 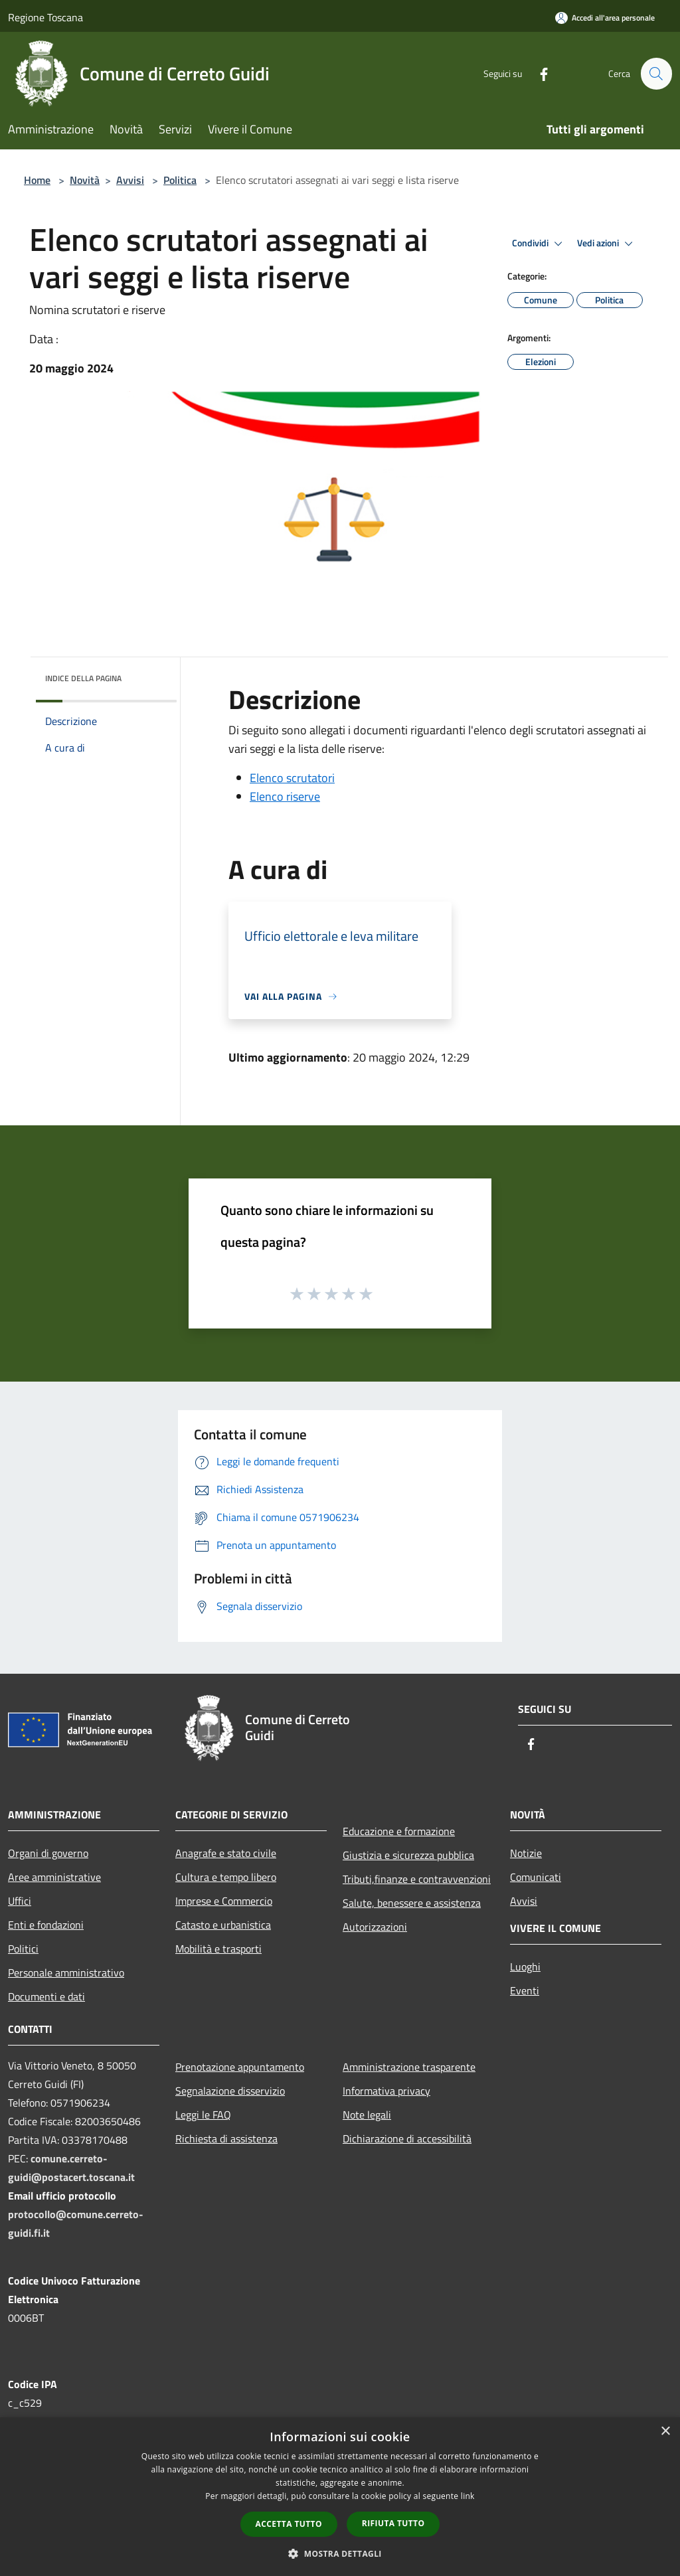 What do you see at coordinates (526, 1853) in the screenshot?
I see `Notizie` at bounding box center [526, 1853].